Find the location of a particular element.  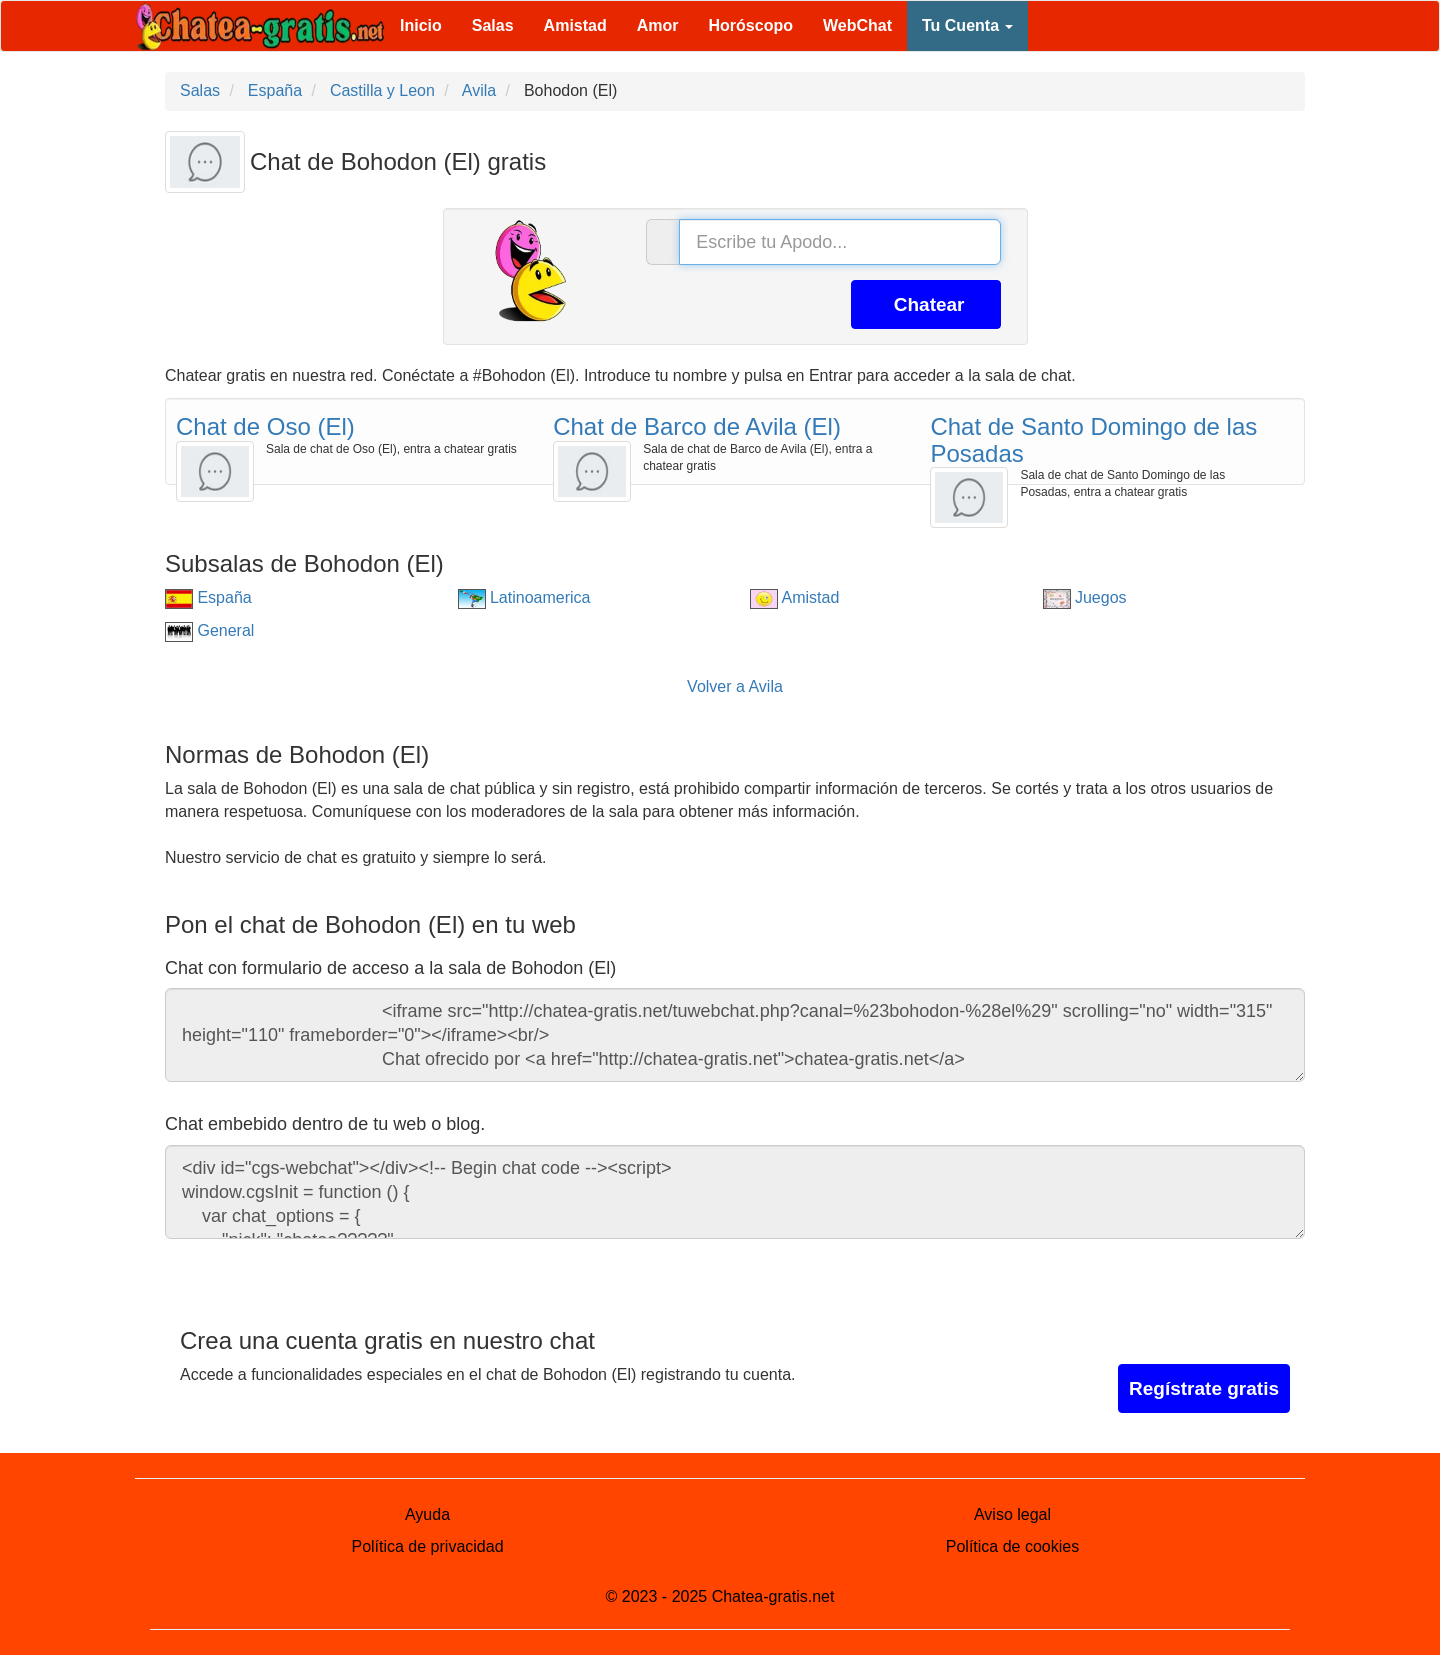

Salas is located at coordinates (493, 25).